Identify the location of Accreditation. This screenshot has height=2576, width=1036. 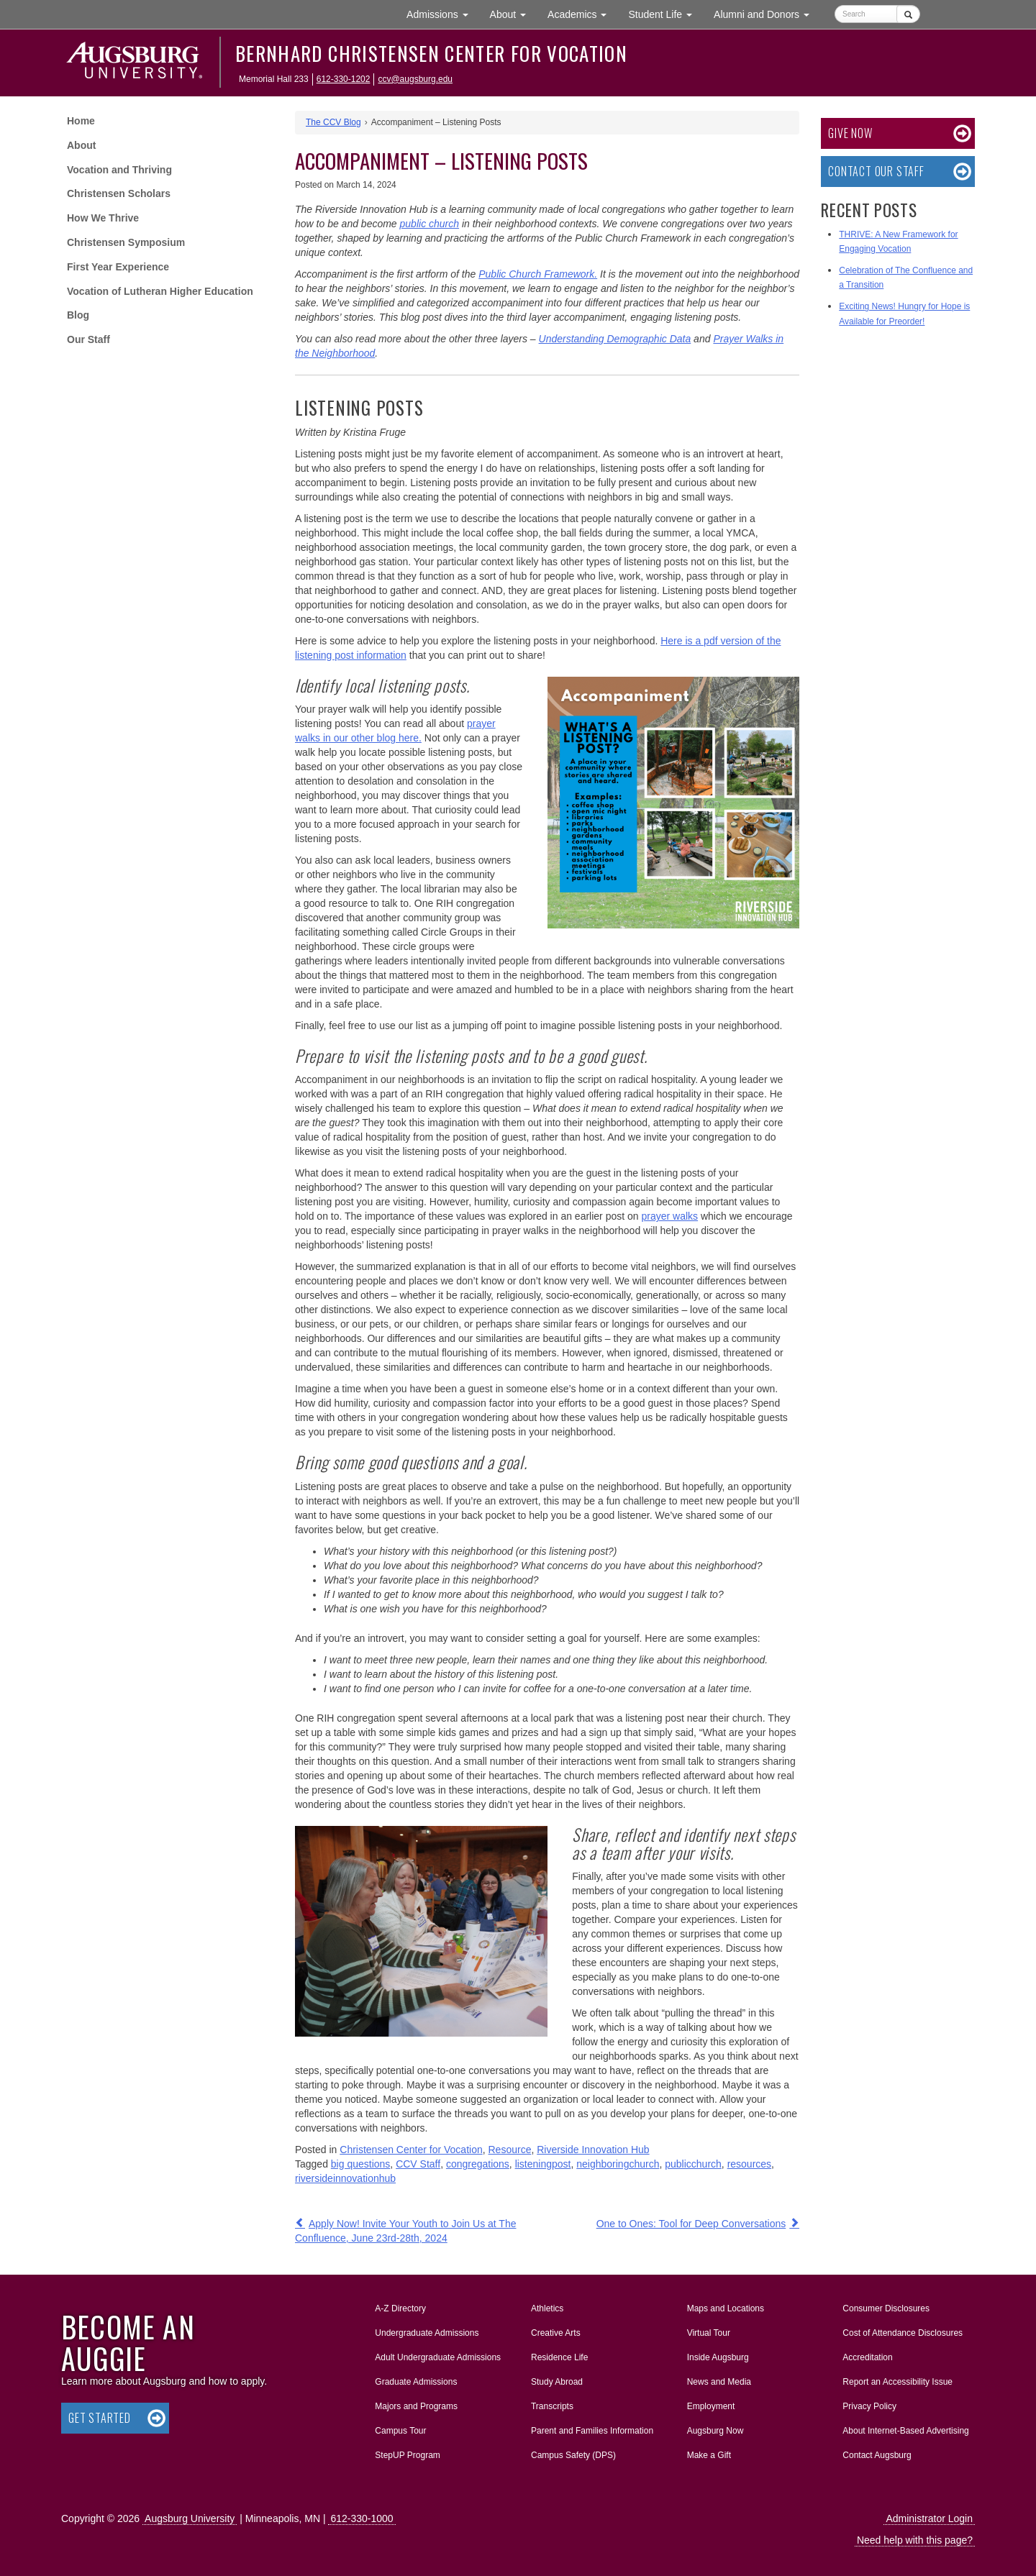
(867, 2357).